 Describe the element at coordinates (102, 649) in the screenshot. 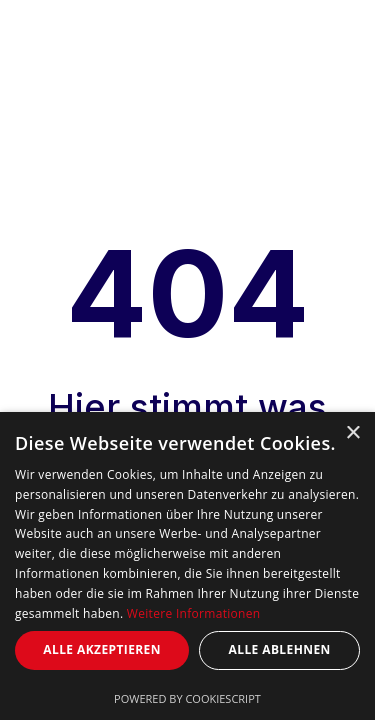

I see `Alle akzeptieren [button]` at that location.